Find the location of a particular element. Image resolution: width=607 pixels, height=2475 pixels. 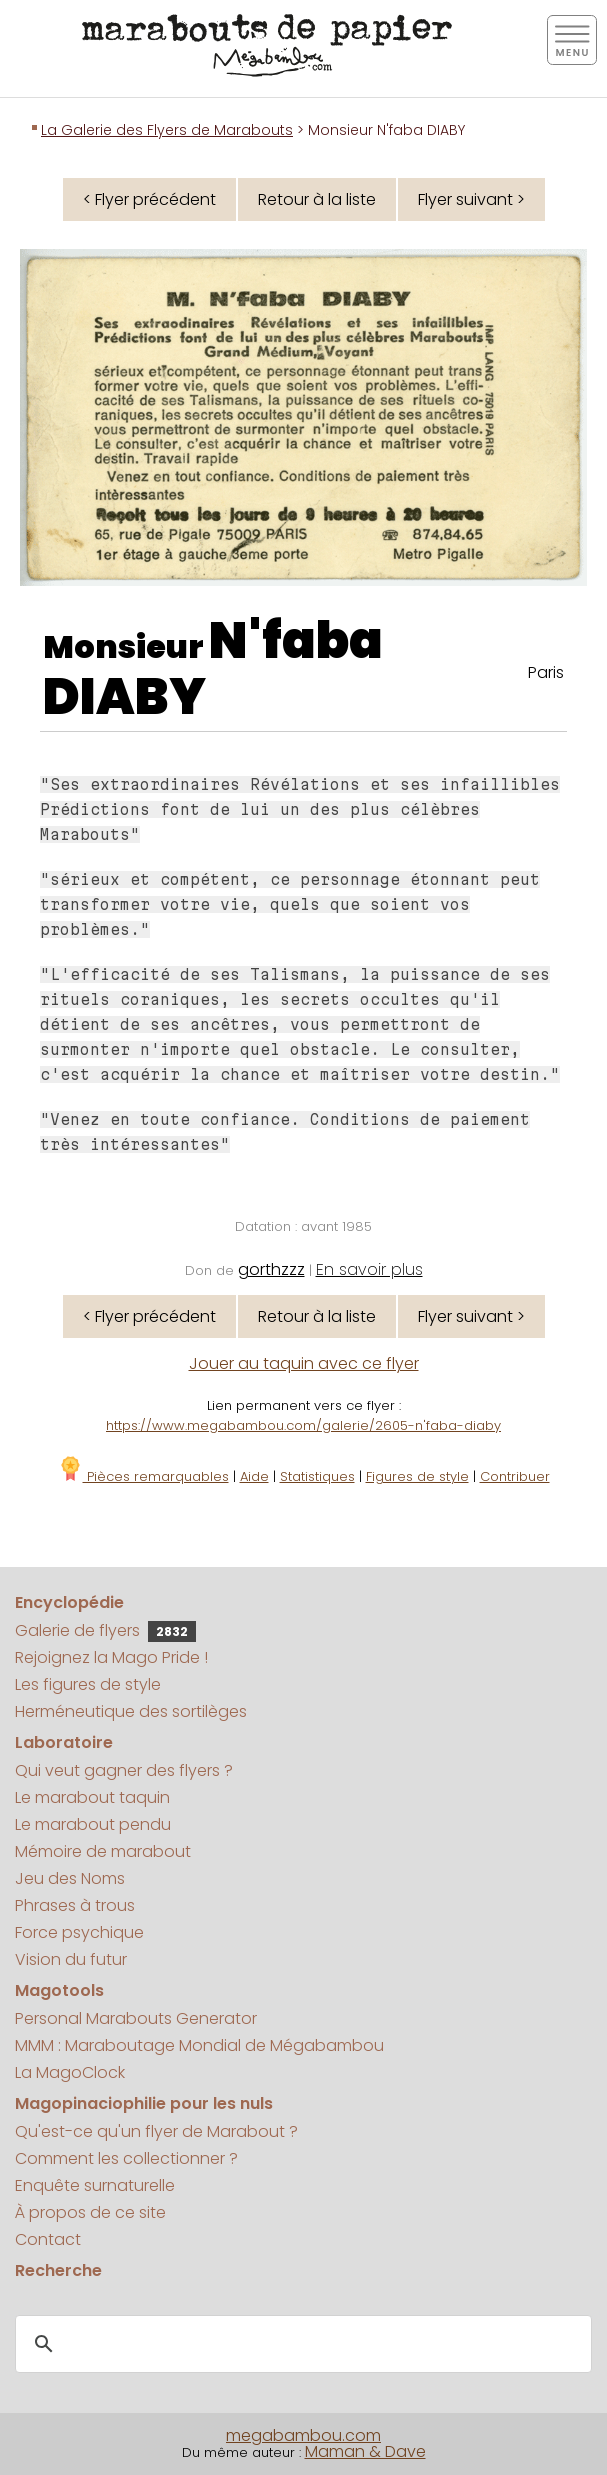

Enquête surnaturelle is located at coordinates (95, 2185).